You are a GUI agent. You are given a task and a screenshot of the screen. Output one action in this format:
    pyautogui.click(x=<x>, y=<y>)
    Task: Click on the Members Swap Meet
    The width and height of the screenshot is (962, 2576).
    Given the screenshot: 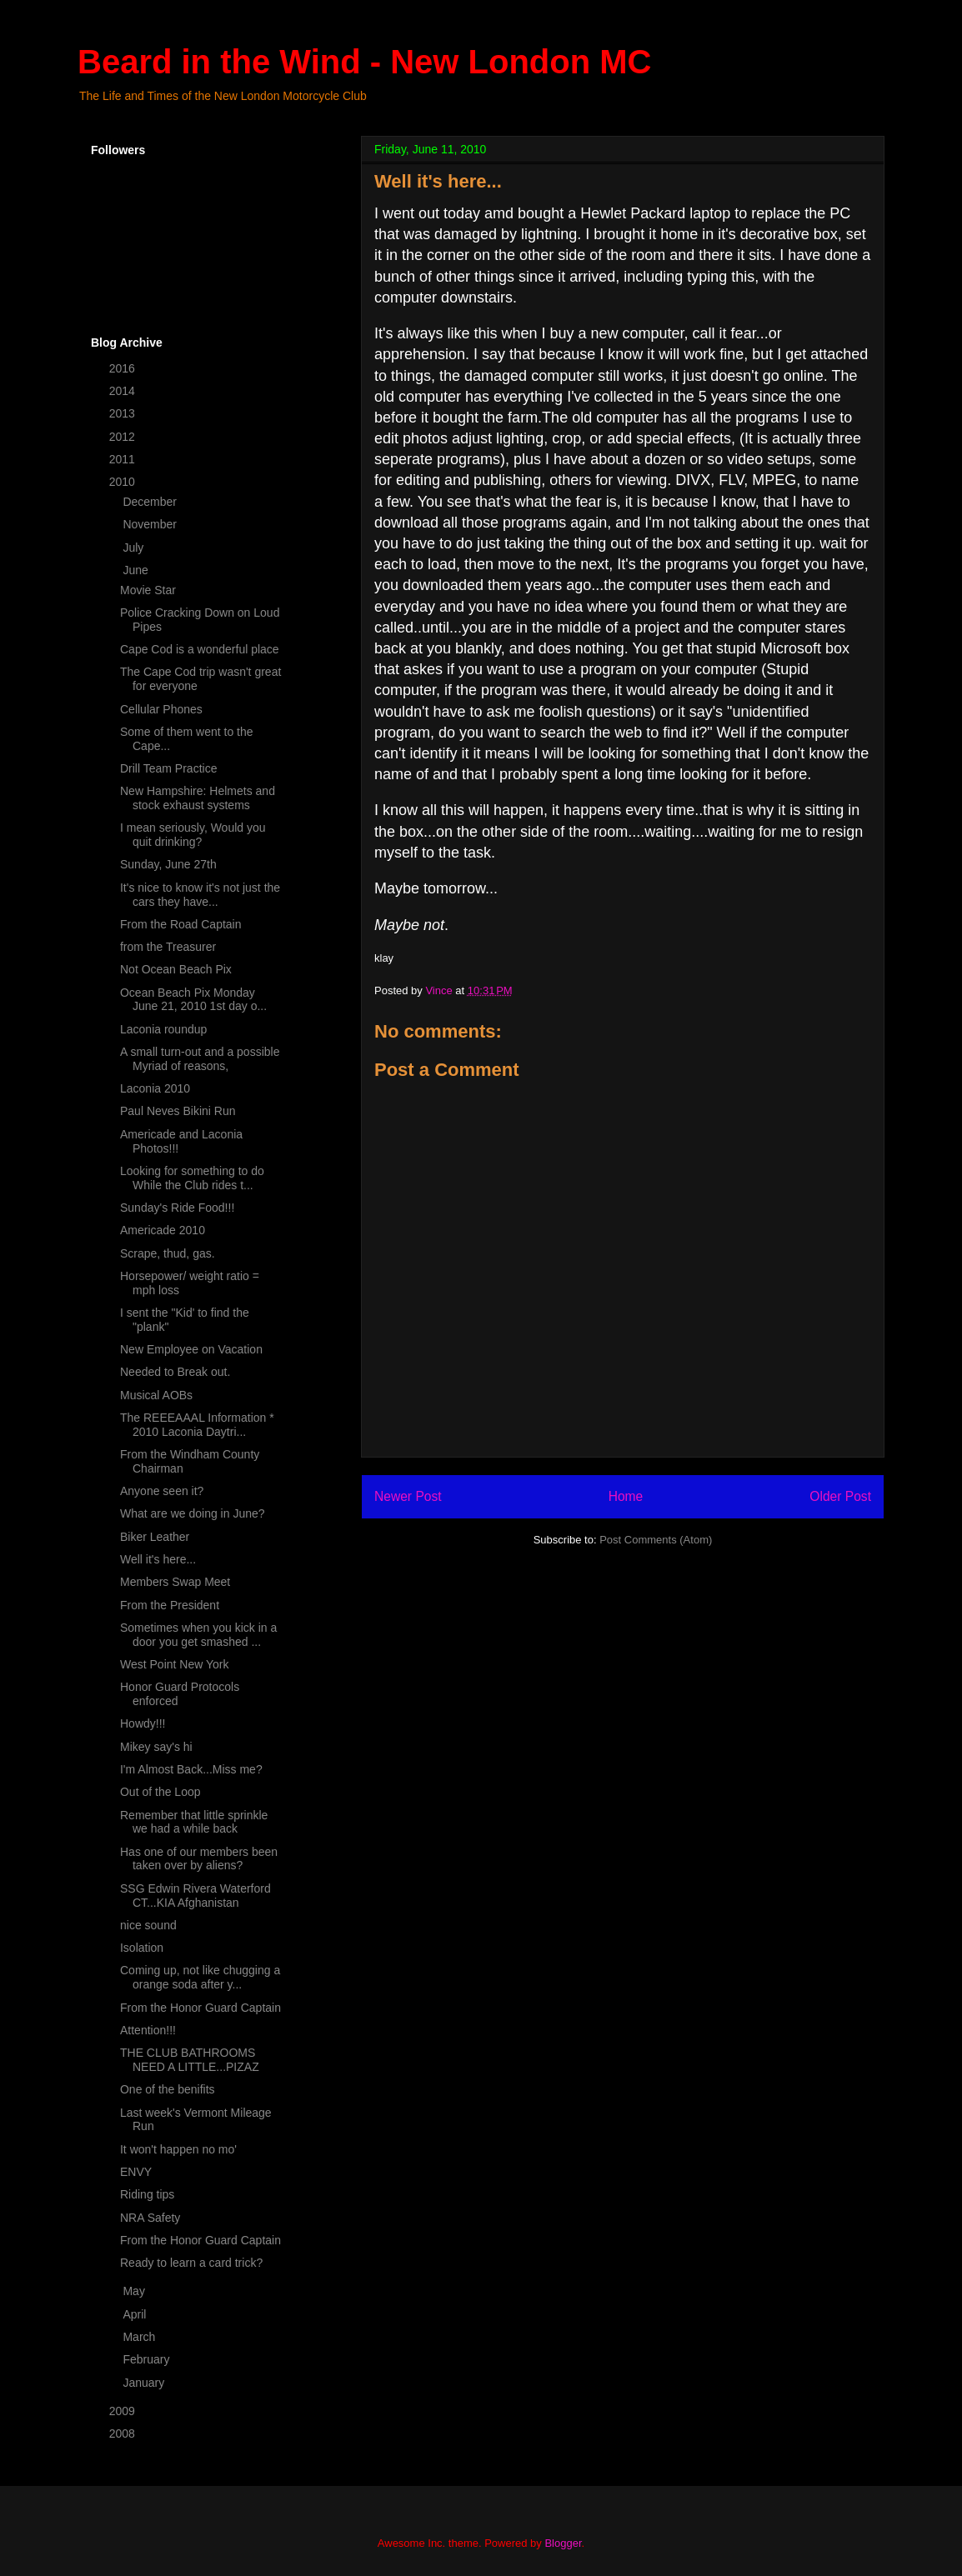 What is the action you would take?
    pyautogui.click(x=175, y=1581)
    